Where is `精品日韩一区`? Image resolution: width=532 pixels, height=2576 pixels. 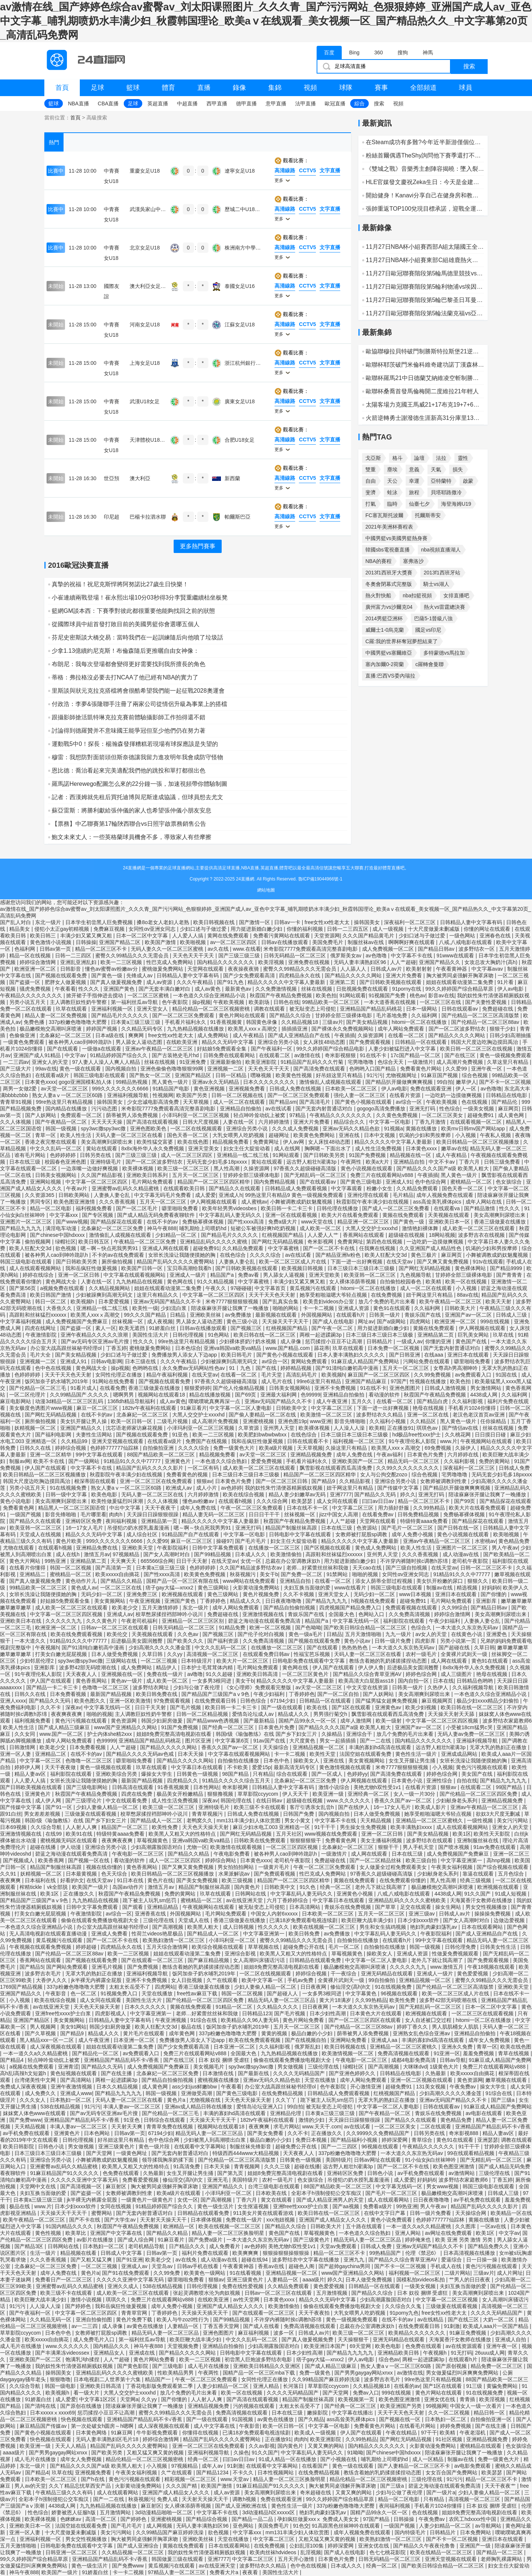
精品日韩一区 is located at coordinates (490, 2413).